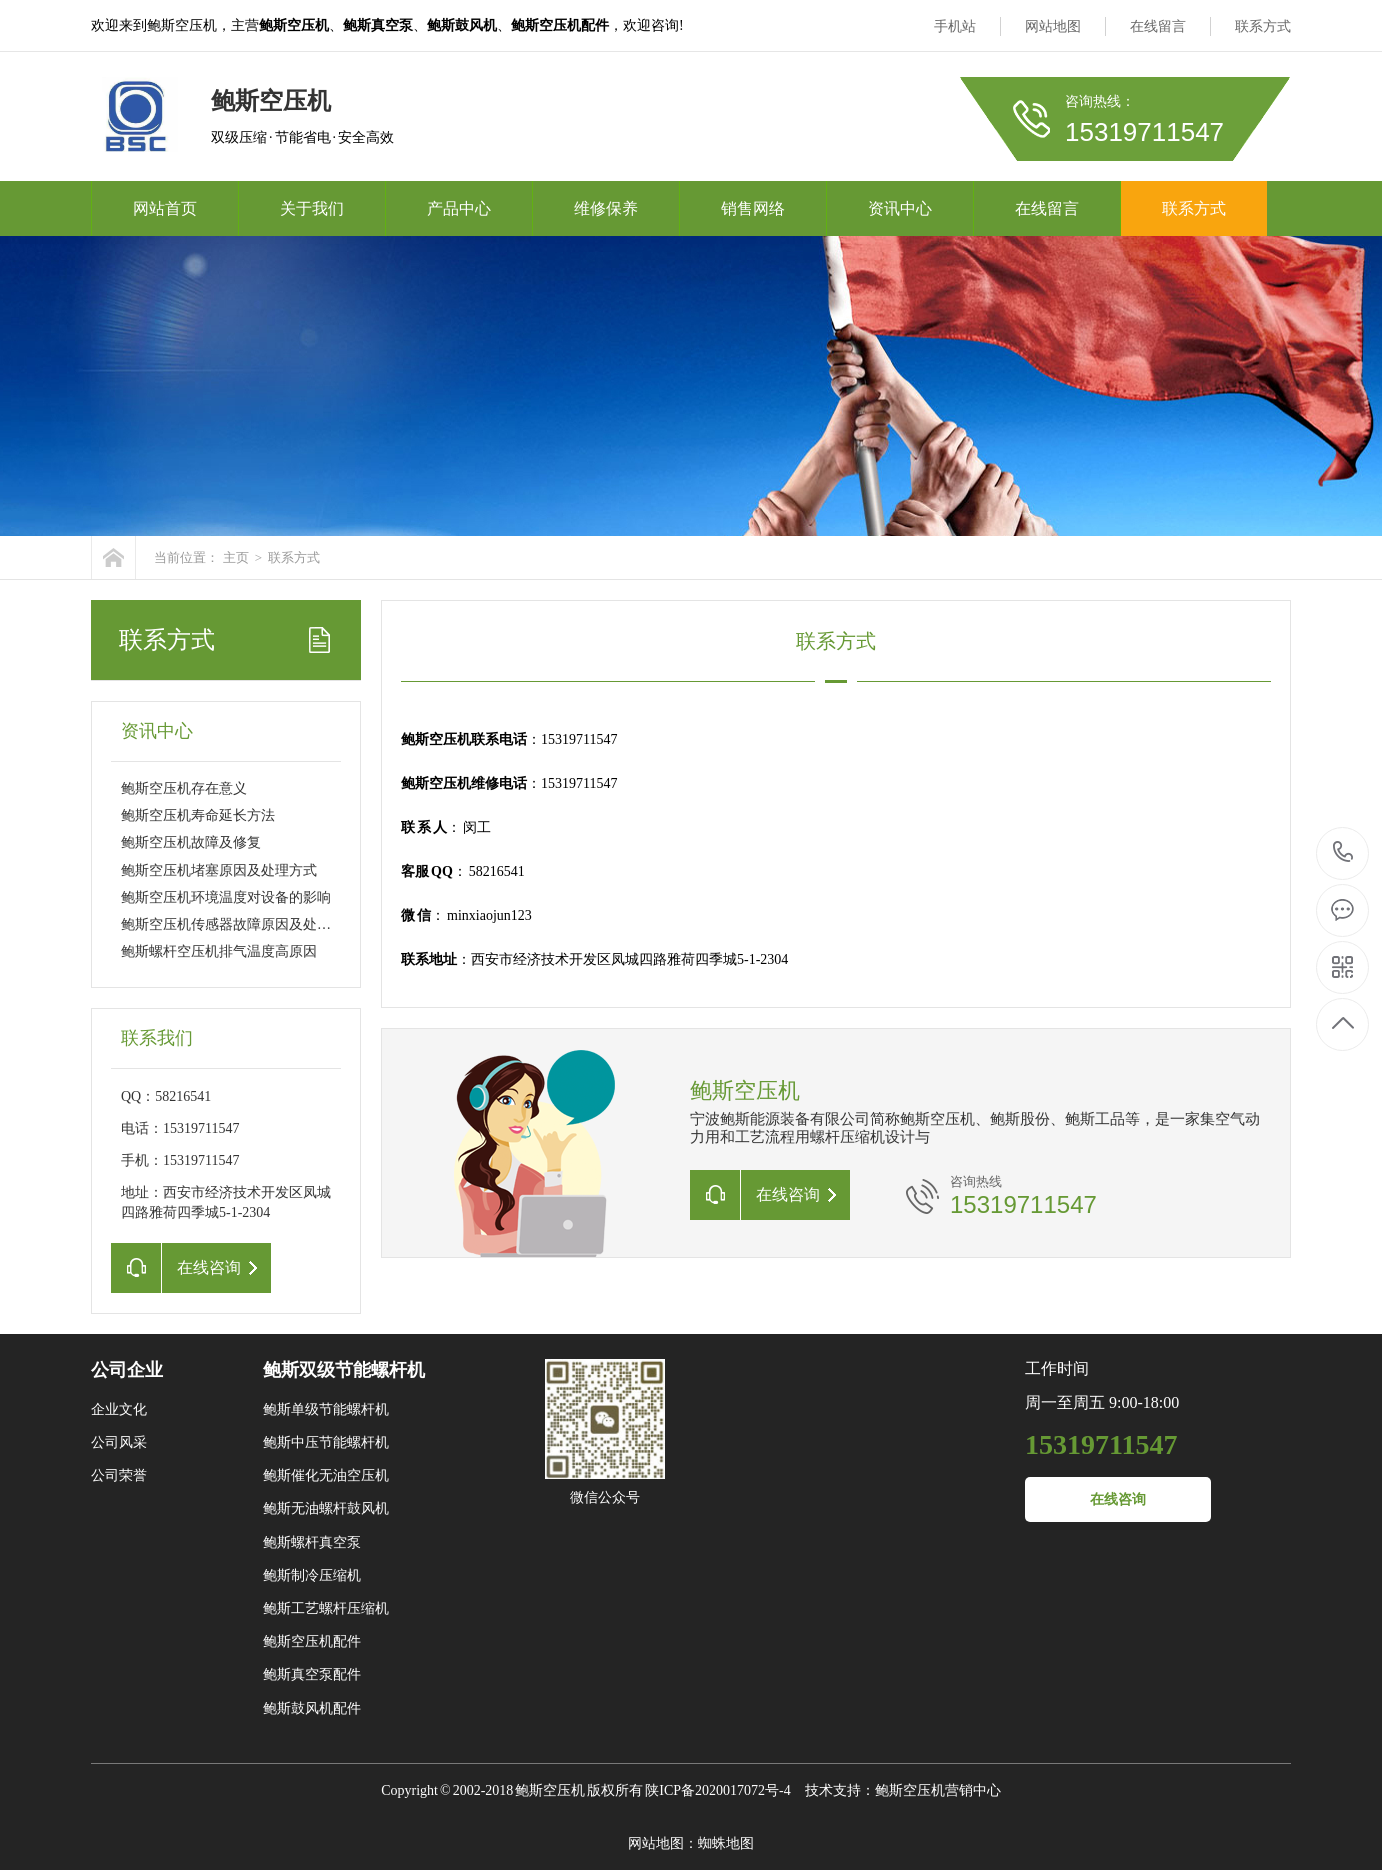  I want to click on 鲍斯空压机环境温度对设备的影响, so click(226, 897).